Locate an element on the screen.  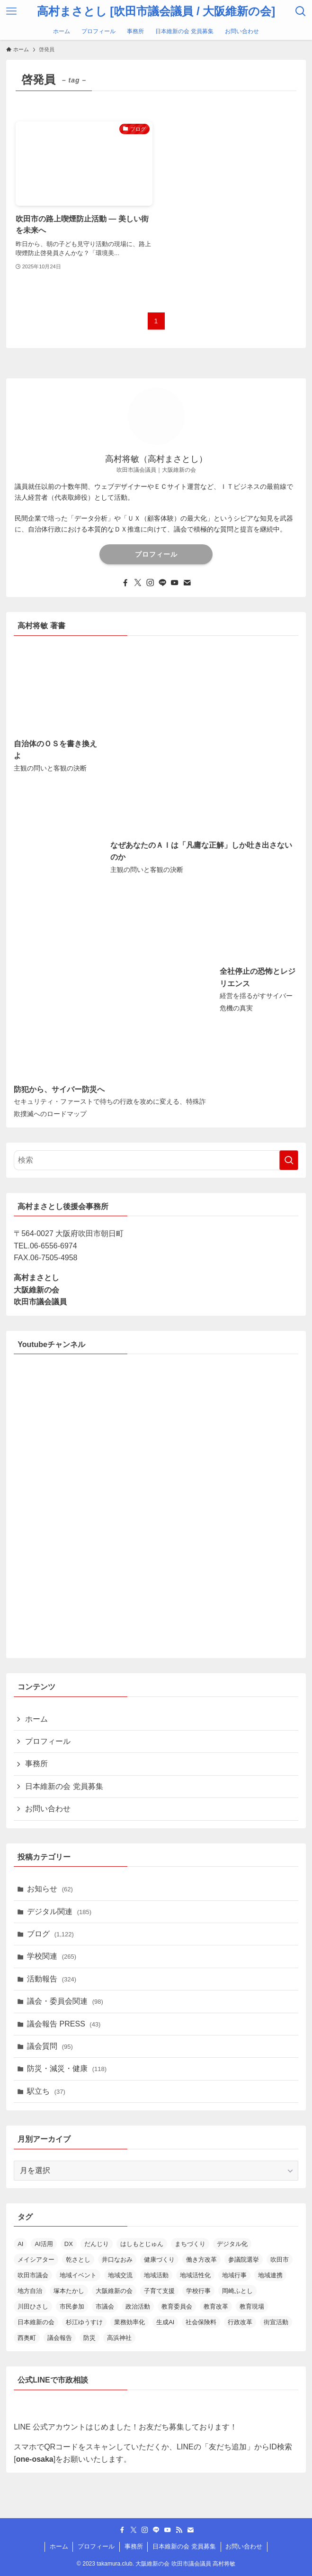
参議院選挙 [参議院選挙 (19個の項目)] is located at coordinates (243, 2259).